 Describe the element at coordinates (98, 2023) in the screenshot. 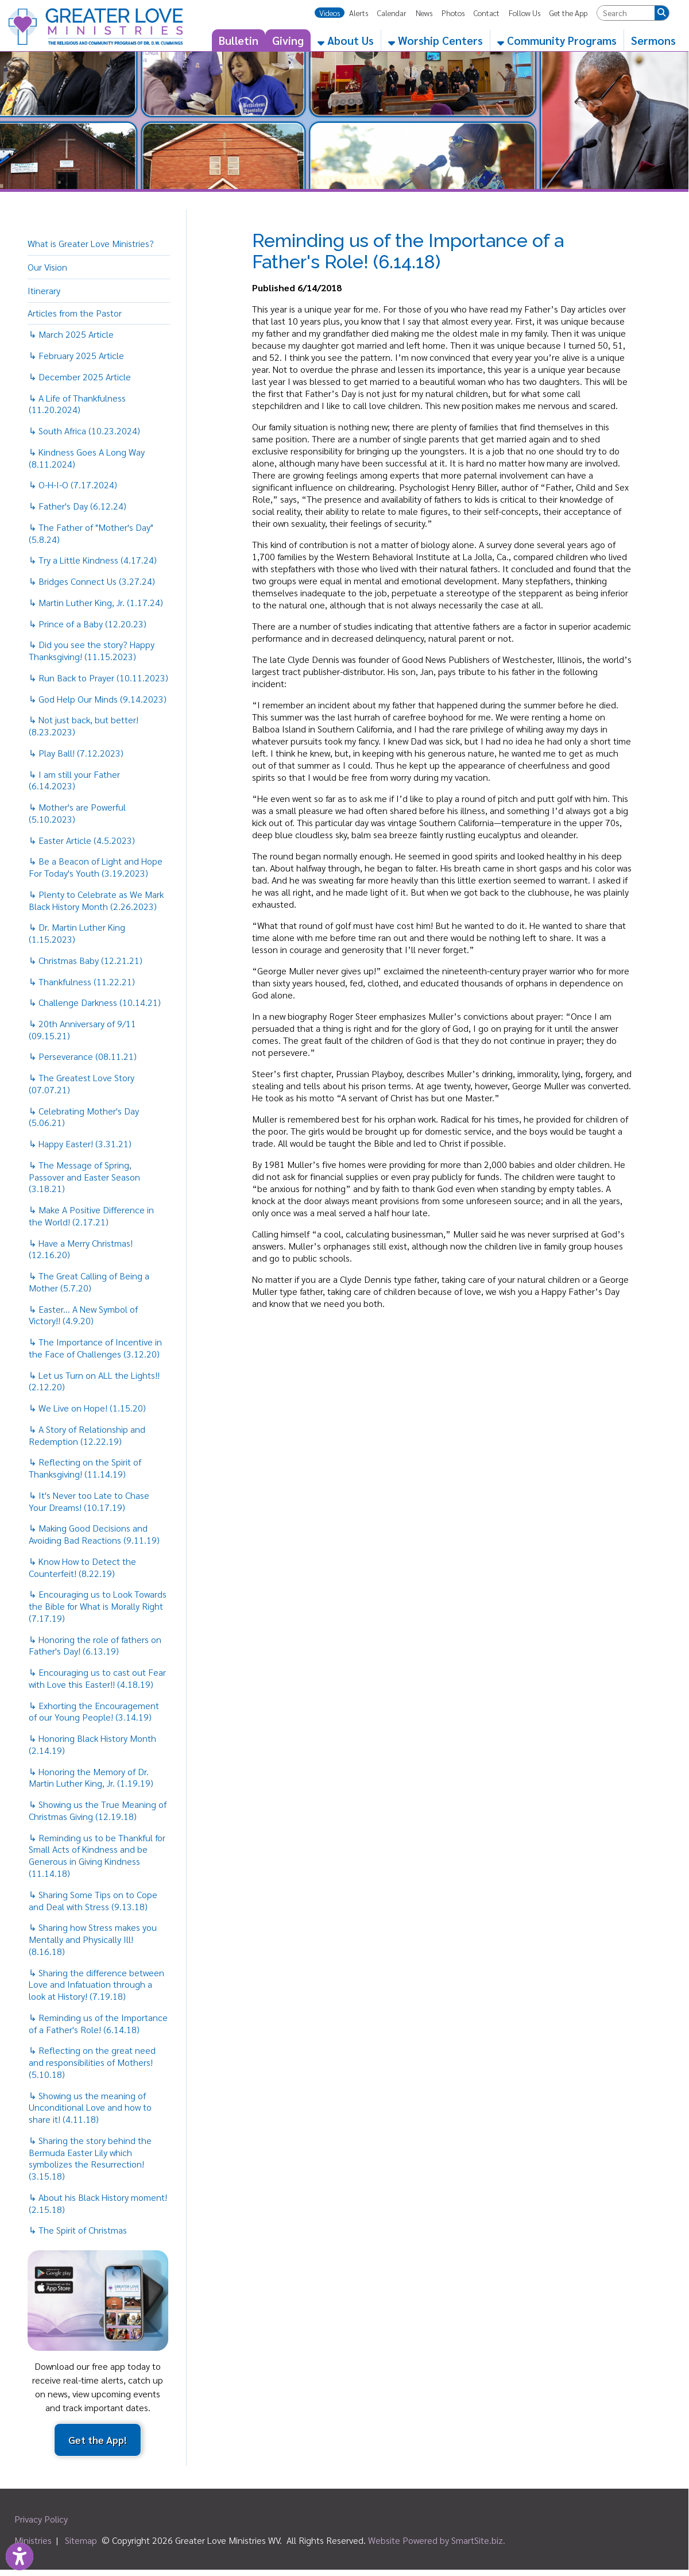

I see `↳ Reminding us of the Importance of a Father's Role! (6.14.18)` at that location.